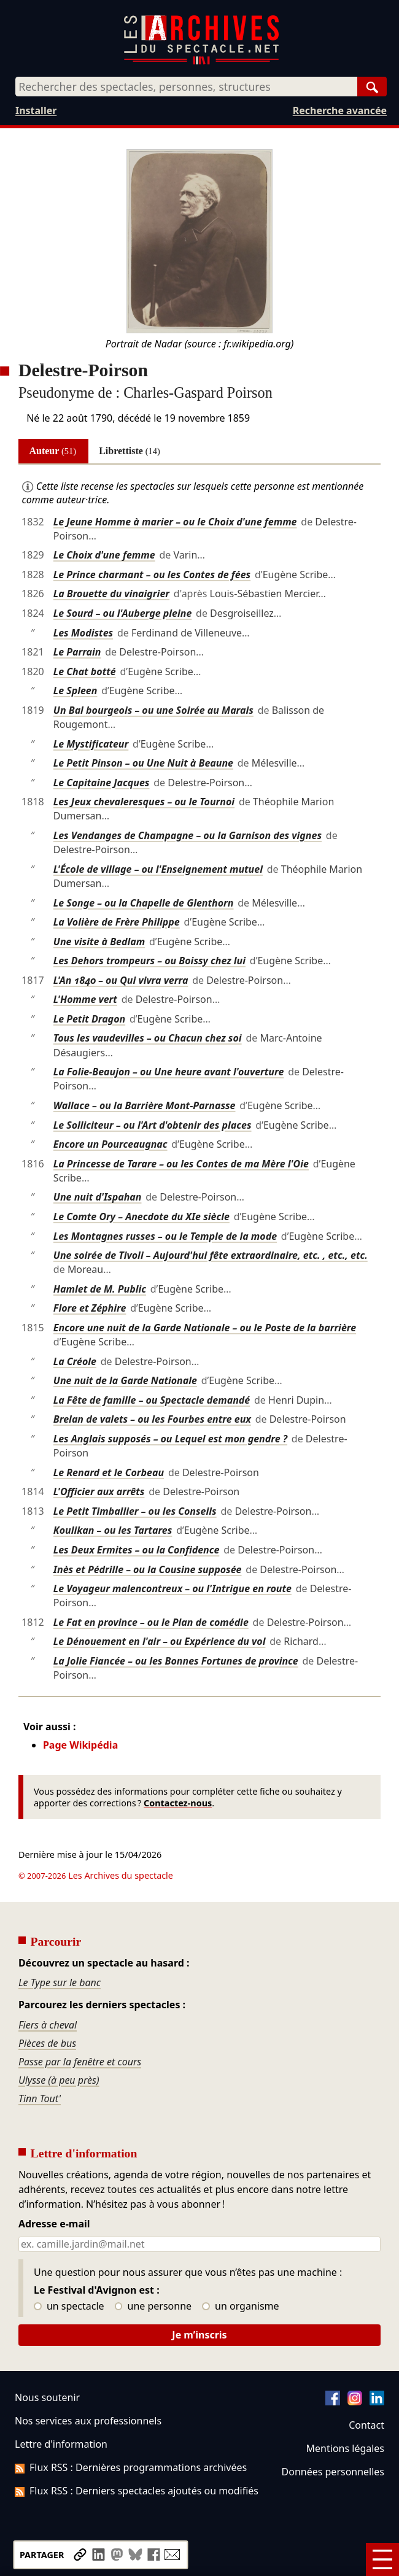 This screenshot has width=399, height=2576. Describe the element at coordinates (99, 941) in the screenshot. I see `Une visite à Bedlam` at that location.